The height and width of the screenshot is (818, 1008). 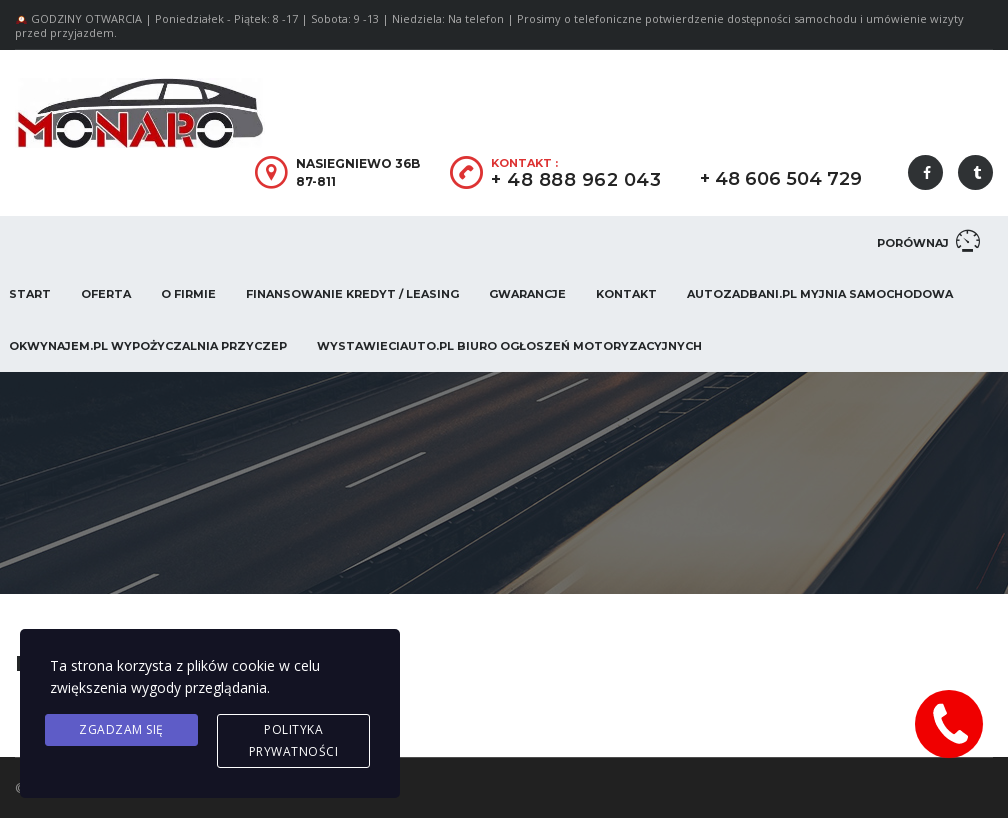 I want to click on + 48 606 504 729, so click(x=781, y=179).